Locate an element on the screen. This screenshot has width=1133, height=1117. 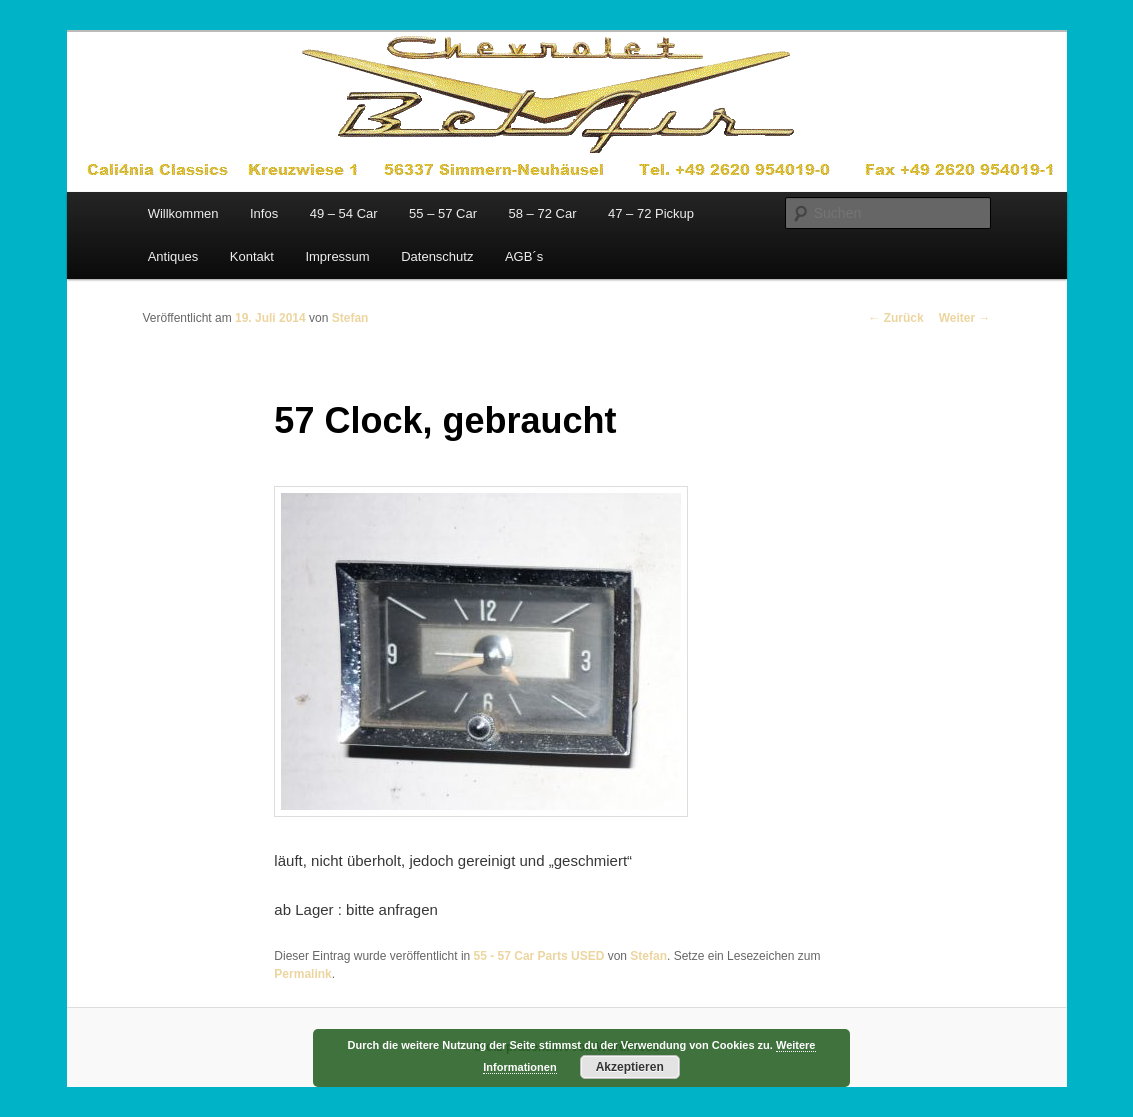
Infos is located at coordinates (264, 213).